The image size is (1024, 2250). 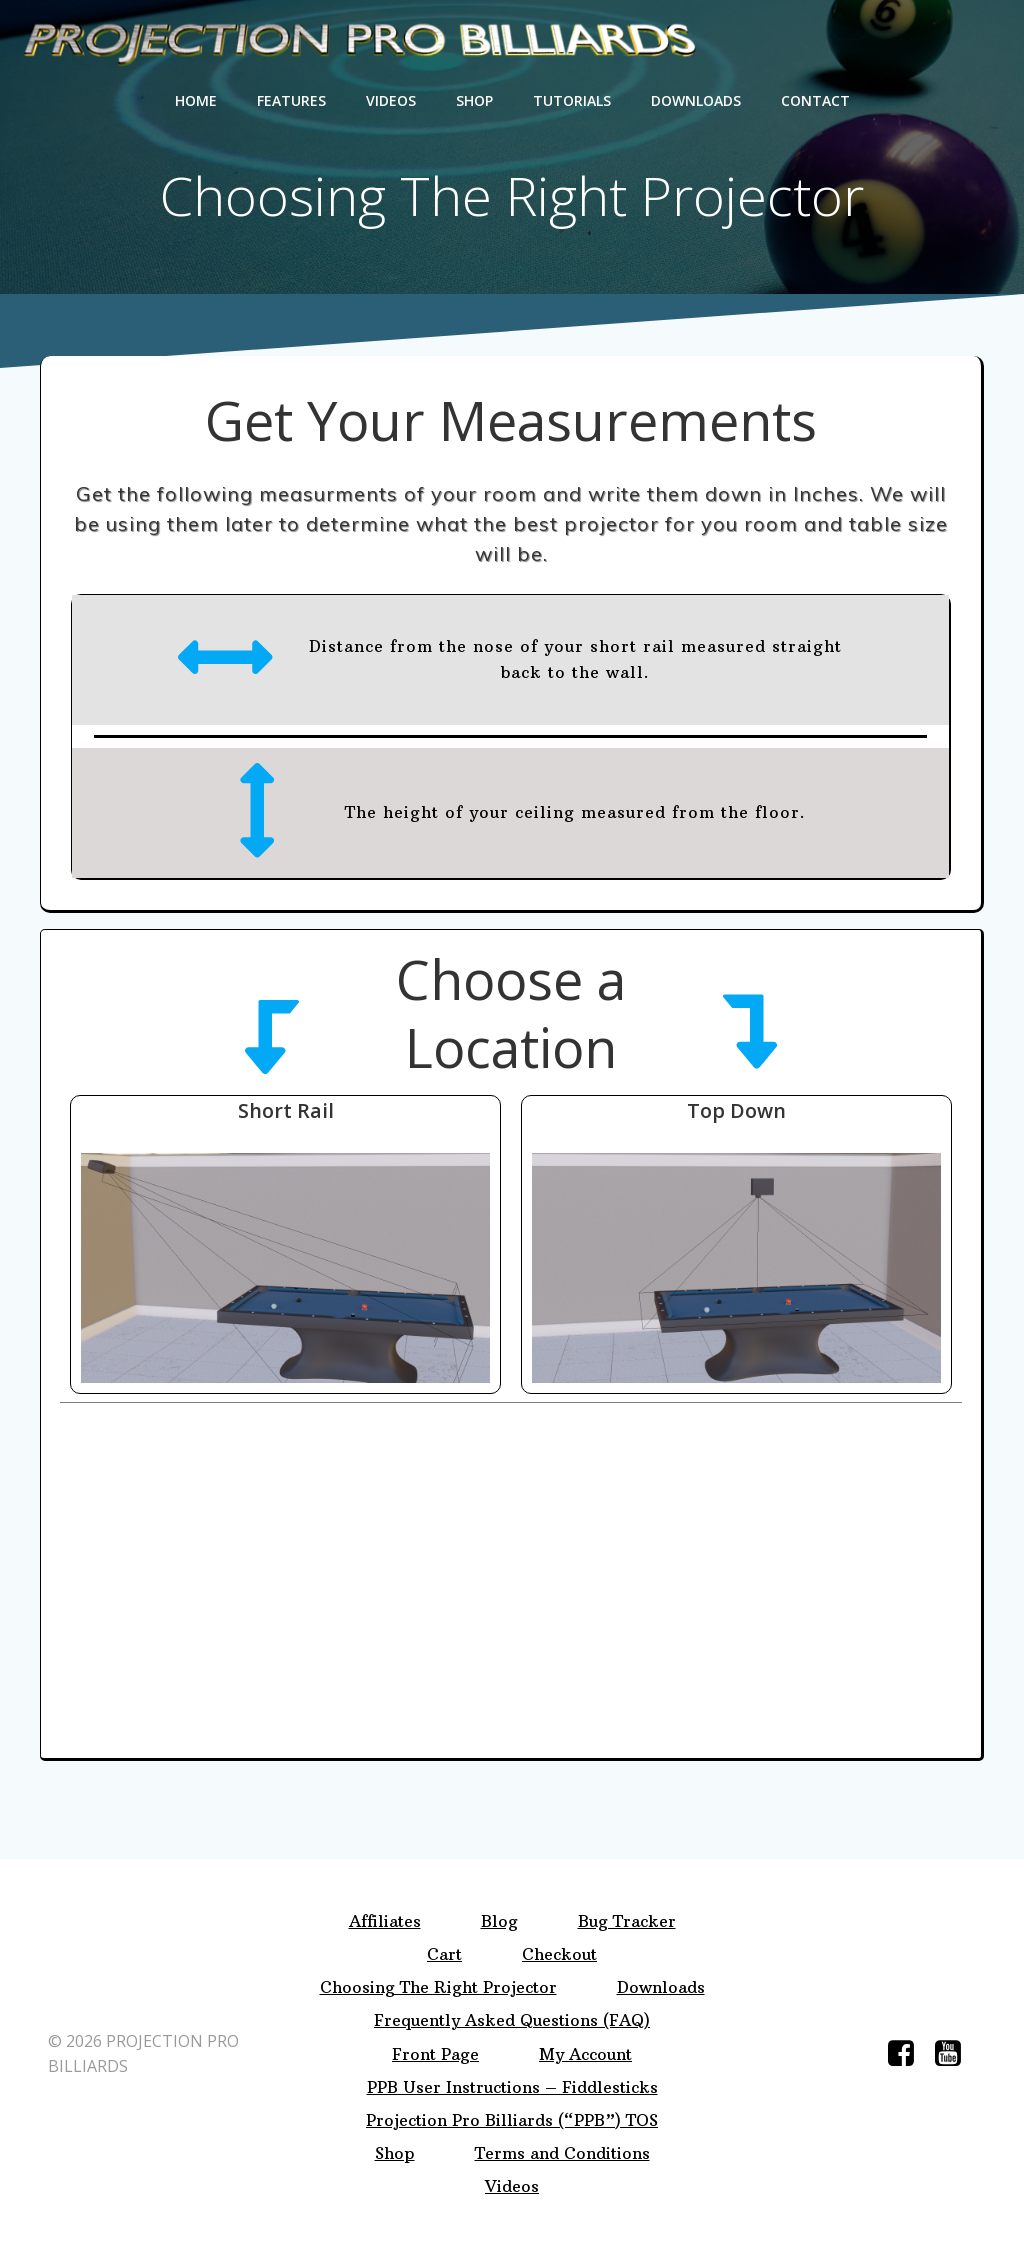 What do you see at coordinates (559, 1954) in the screenshot?
I see `Checkout` at bounding box center [559, 1954].